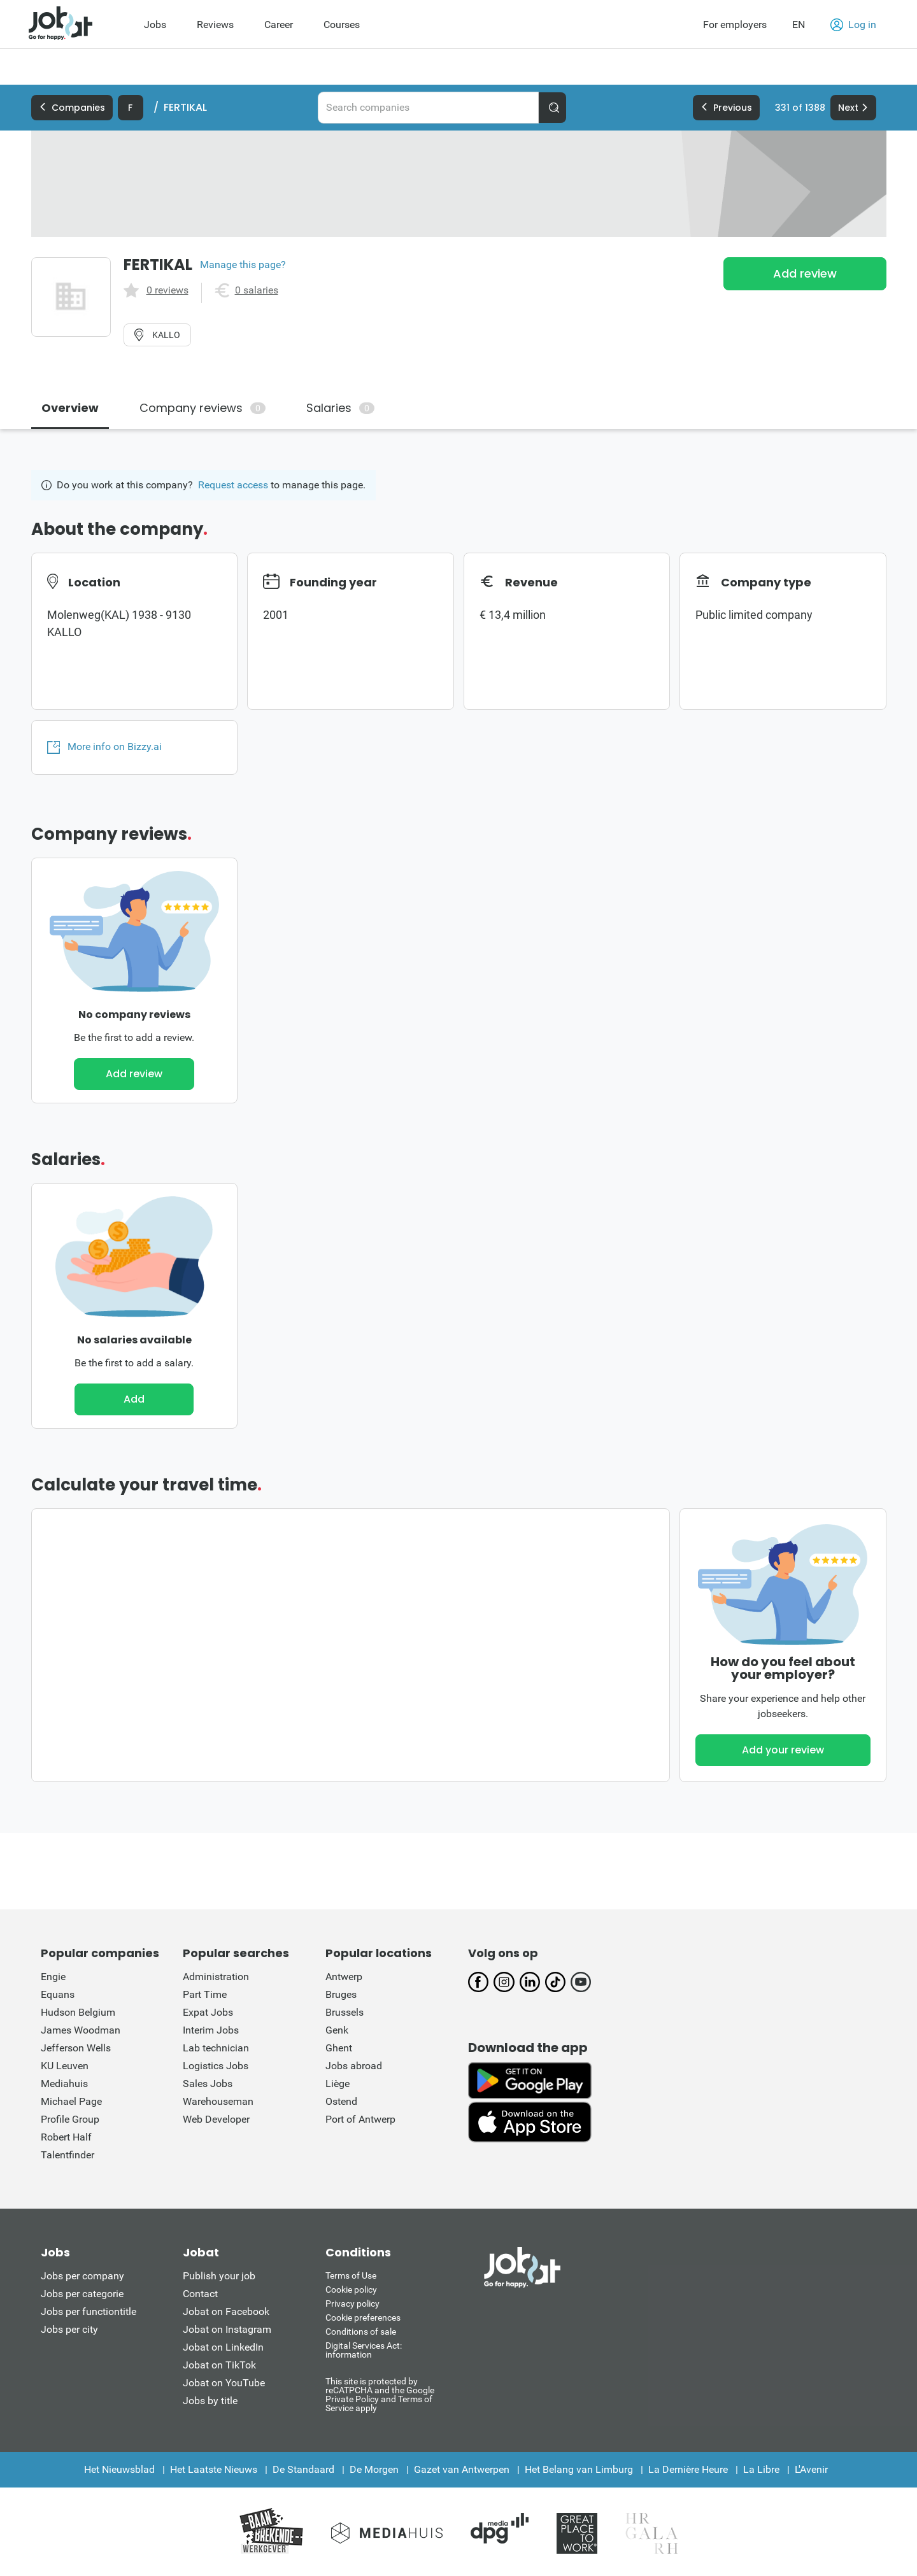 Image resolution: width=917 pixels, height=2576 pixels. Describe the element at coordinates (341, 24) in the screenshot. I see `Courses [menuitem]` at that location.